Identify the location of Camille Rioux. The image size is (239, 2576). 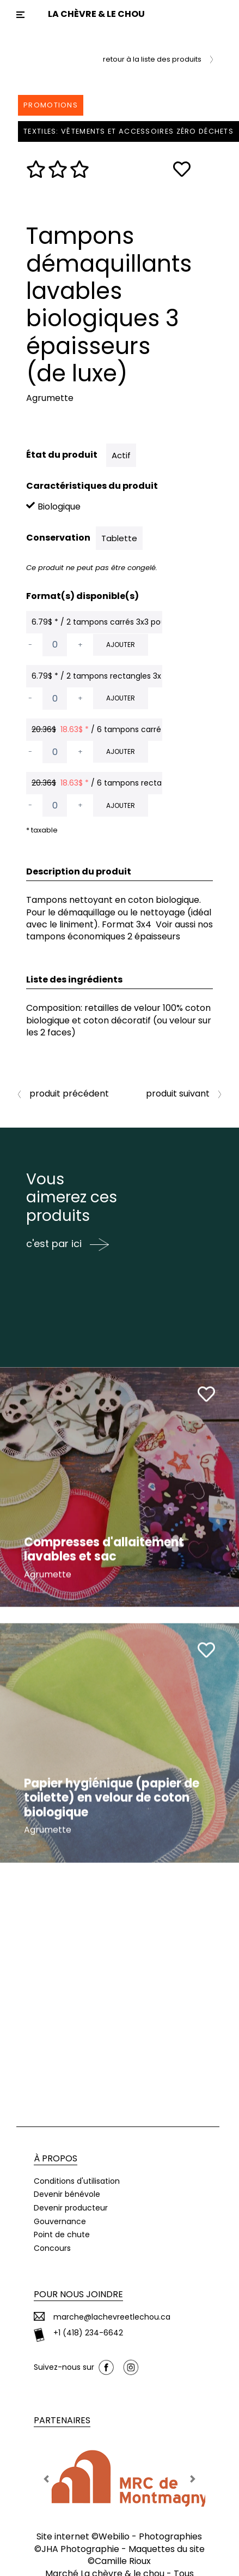
(123, 2557).